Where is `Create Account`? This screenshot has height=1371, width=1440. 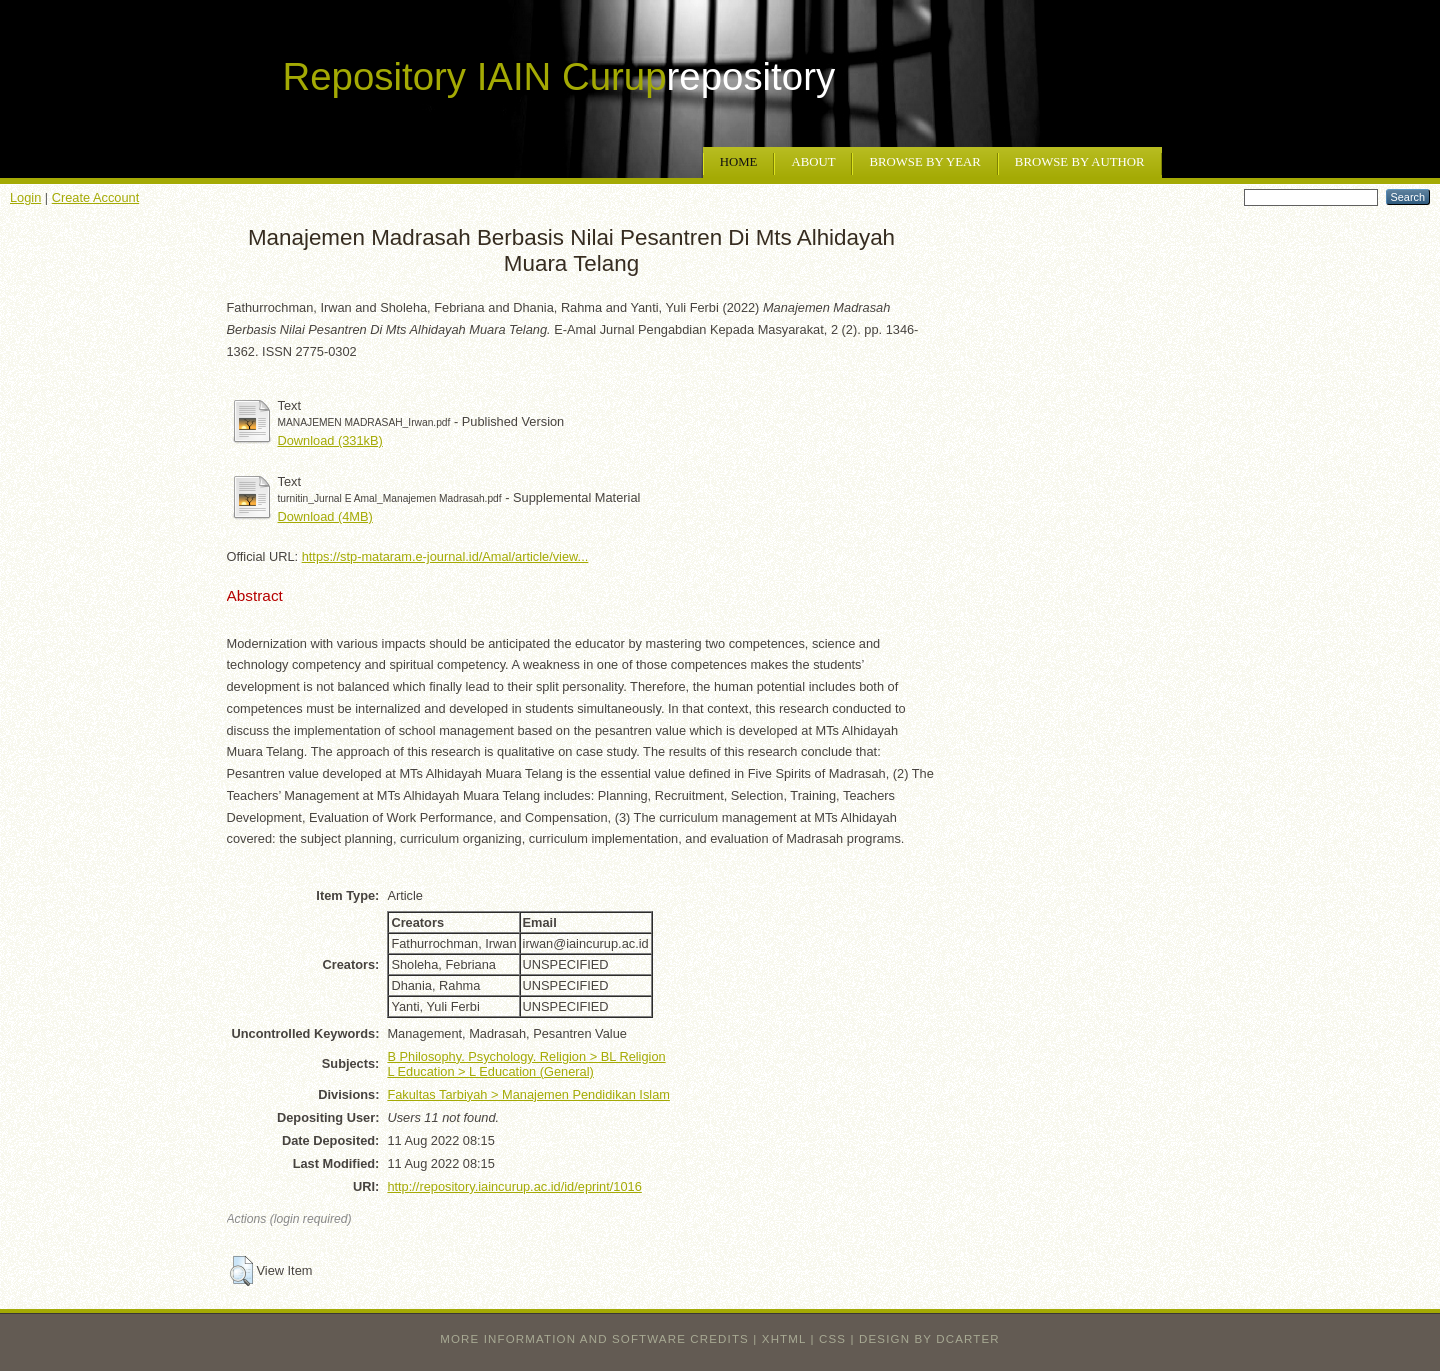
Create Account is located at coordinates (96, 197).